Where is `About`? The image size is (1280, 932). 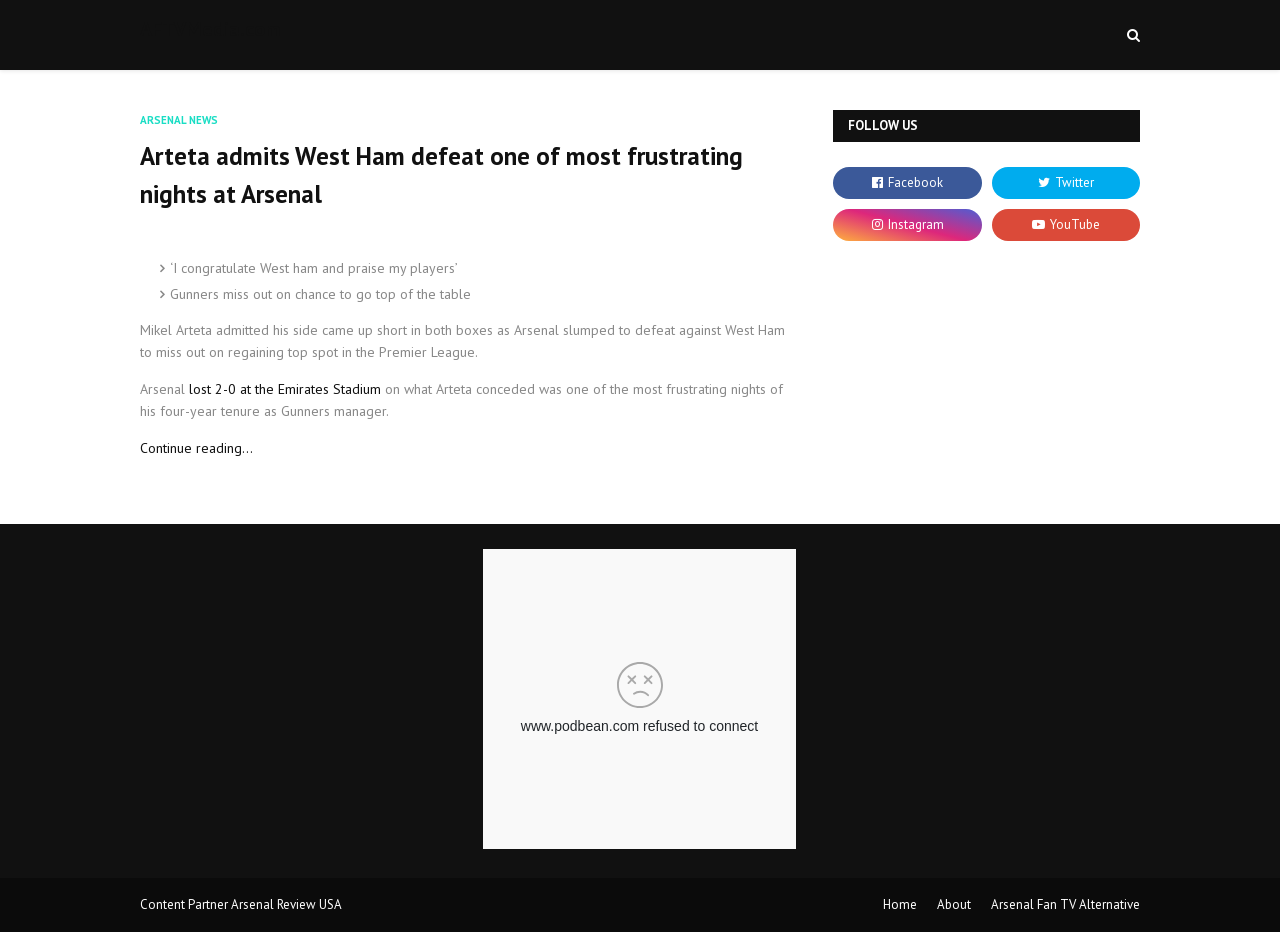
About is located at coordinates (954, 904).